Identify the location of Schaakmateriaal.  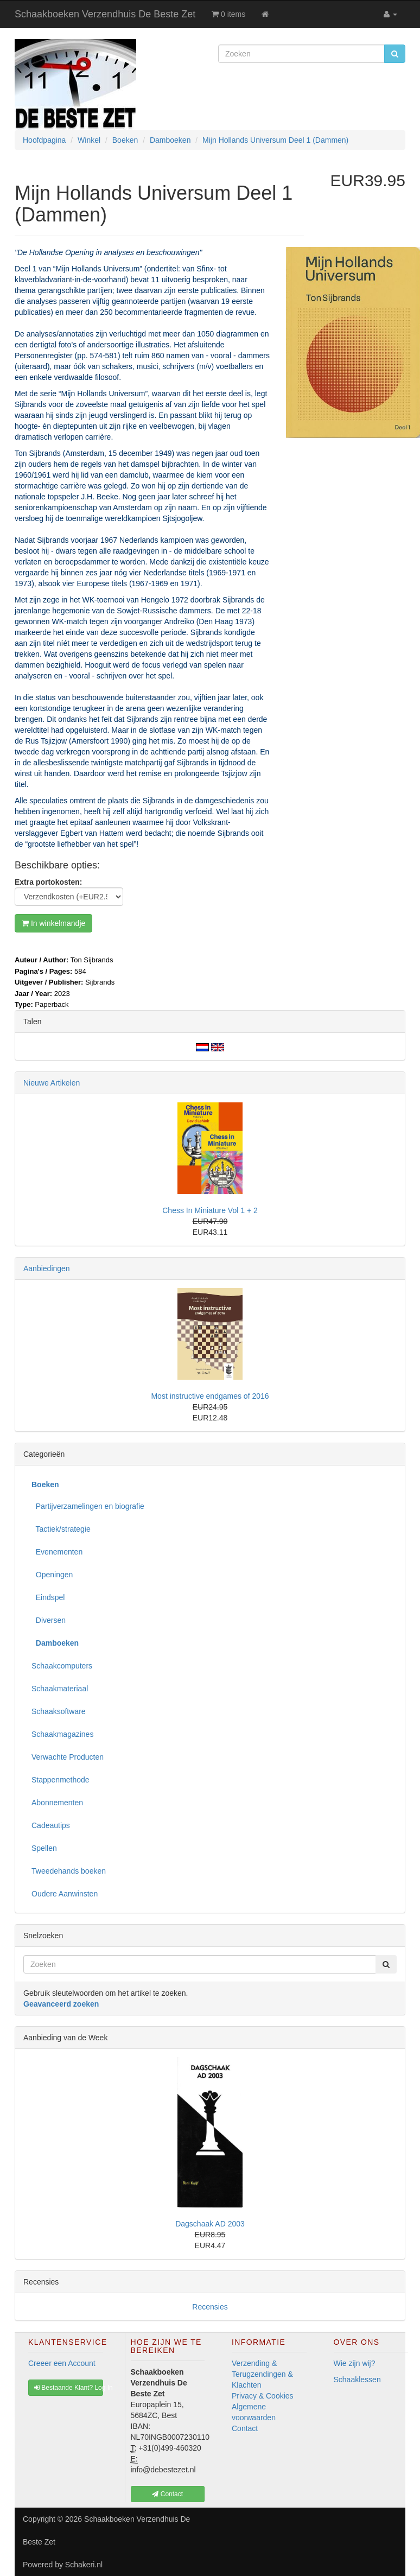
(59, 1688).